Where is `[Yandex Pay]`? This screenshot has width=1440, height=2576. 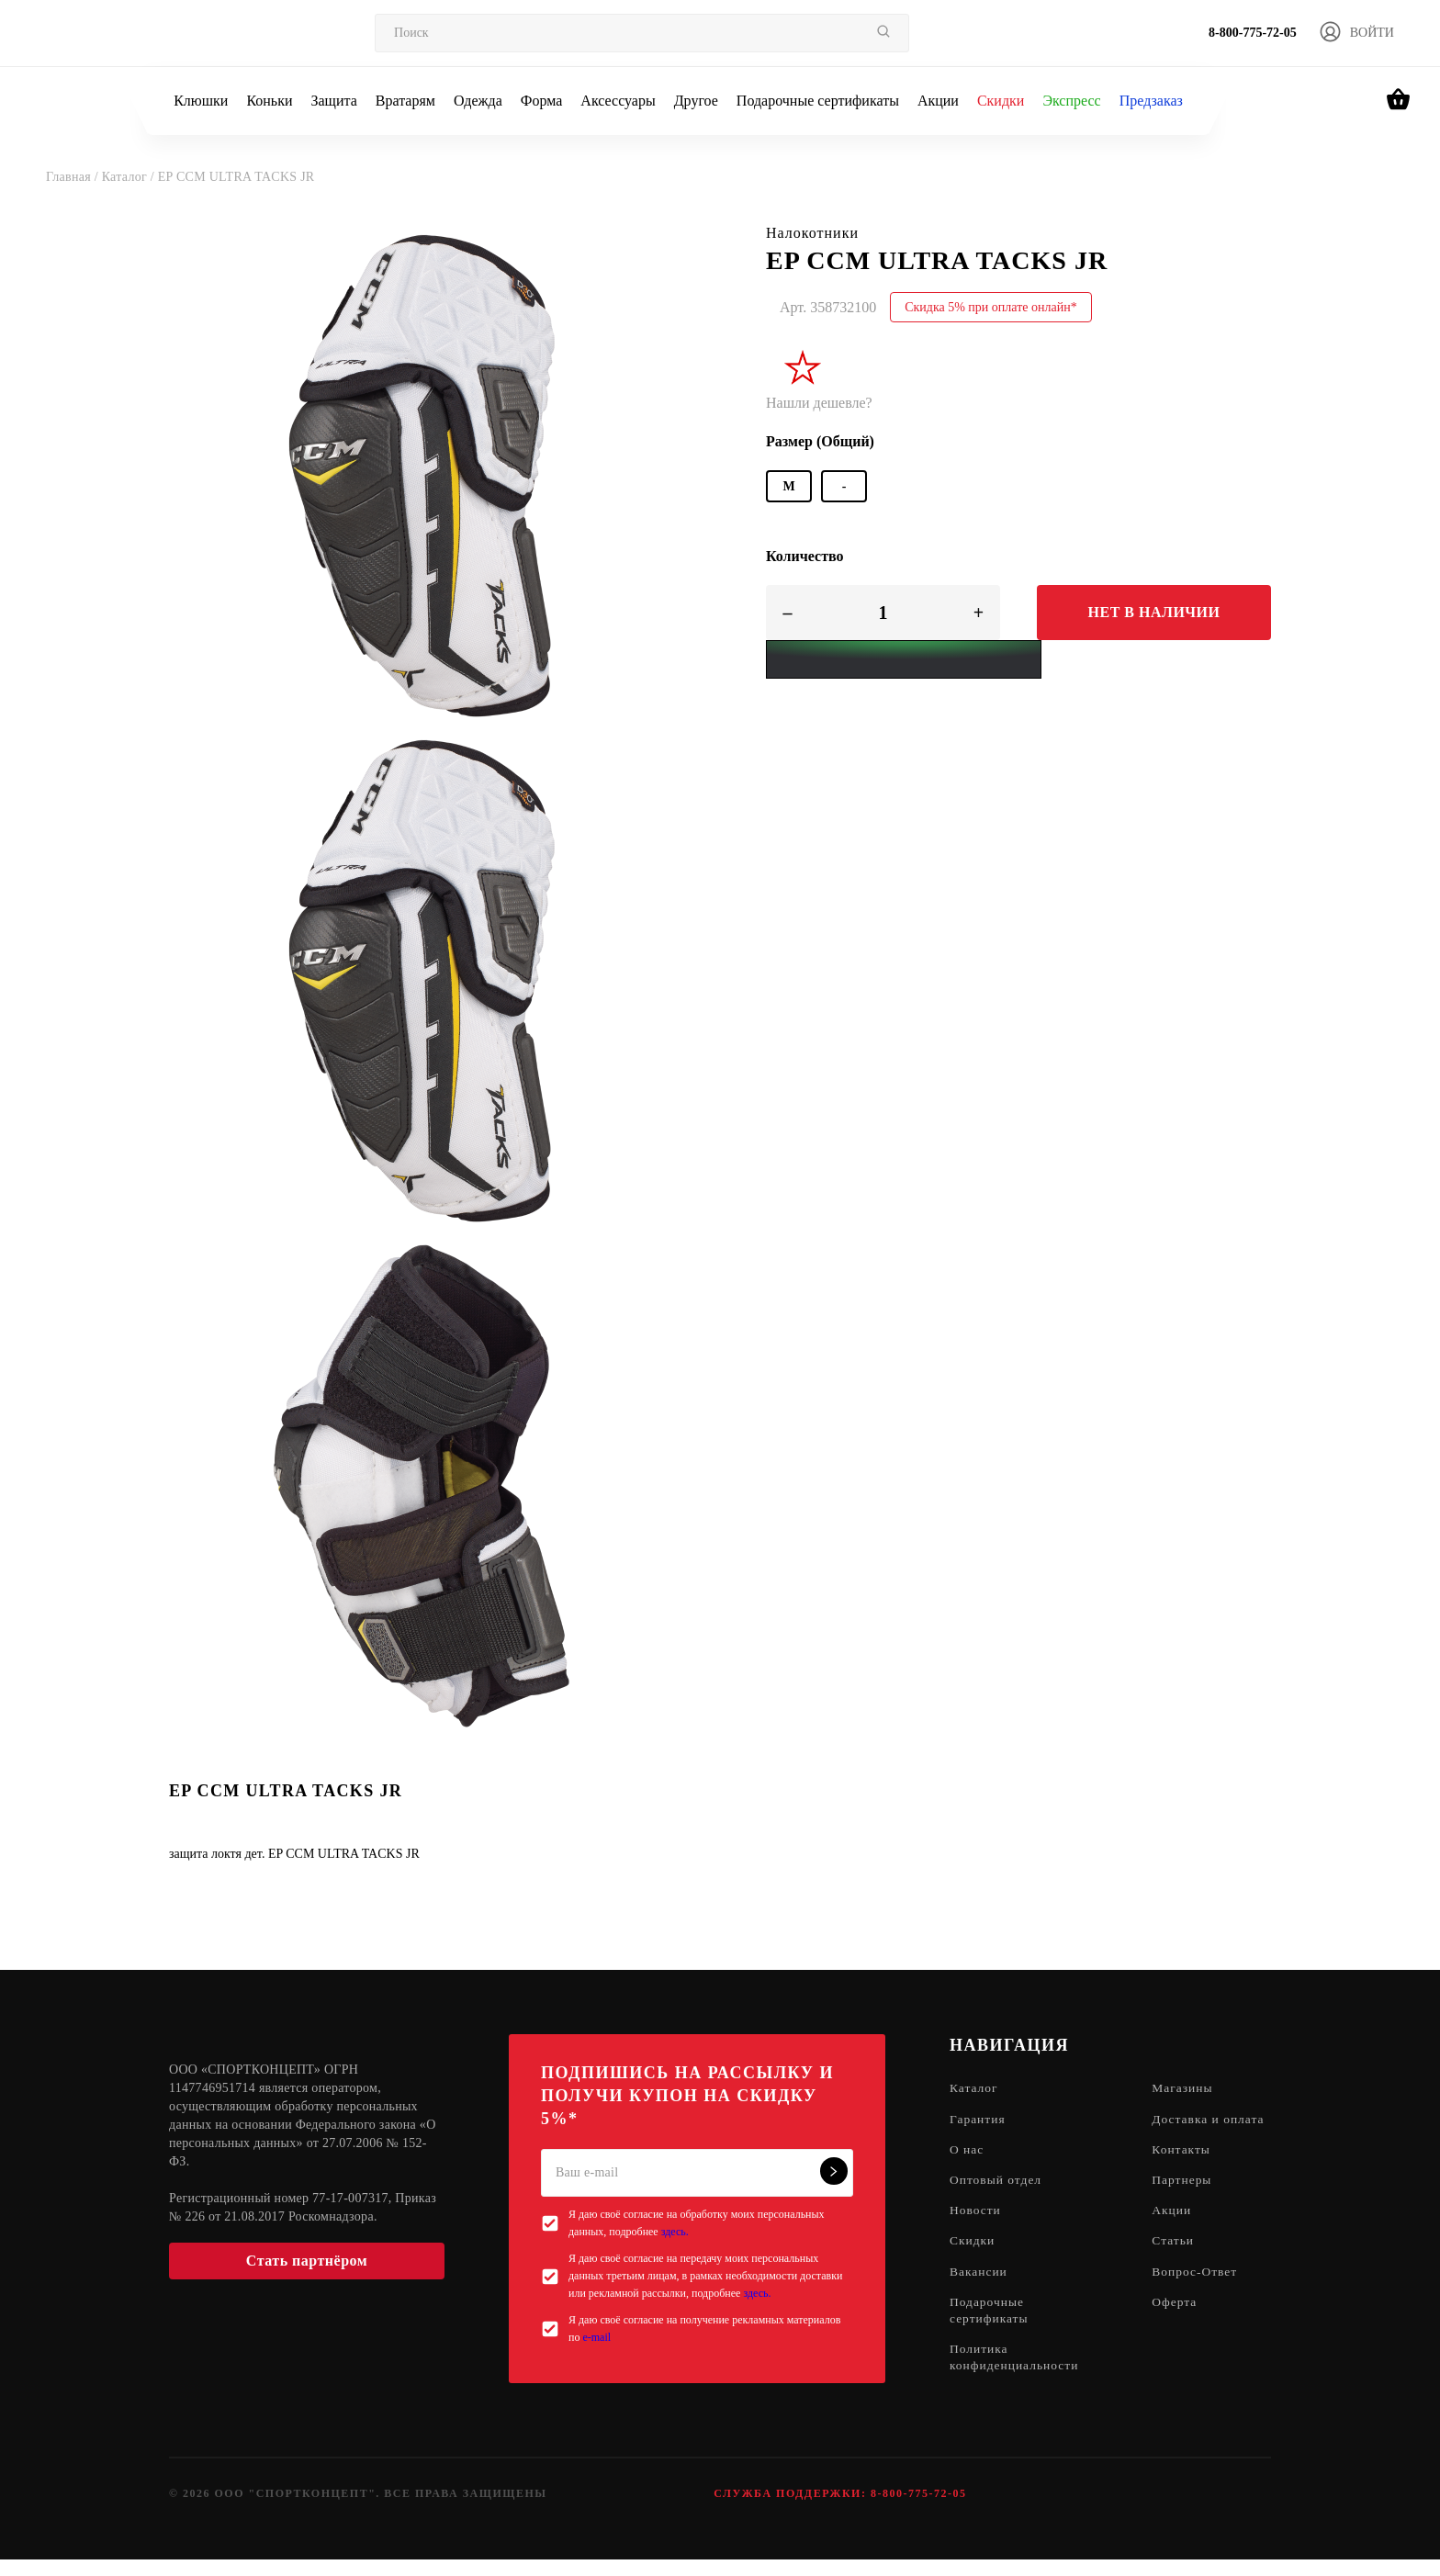
[Yandex Pay] is located at coordinates (903, 659).